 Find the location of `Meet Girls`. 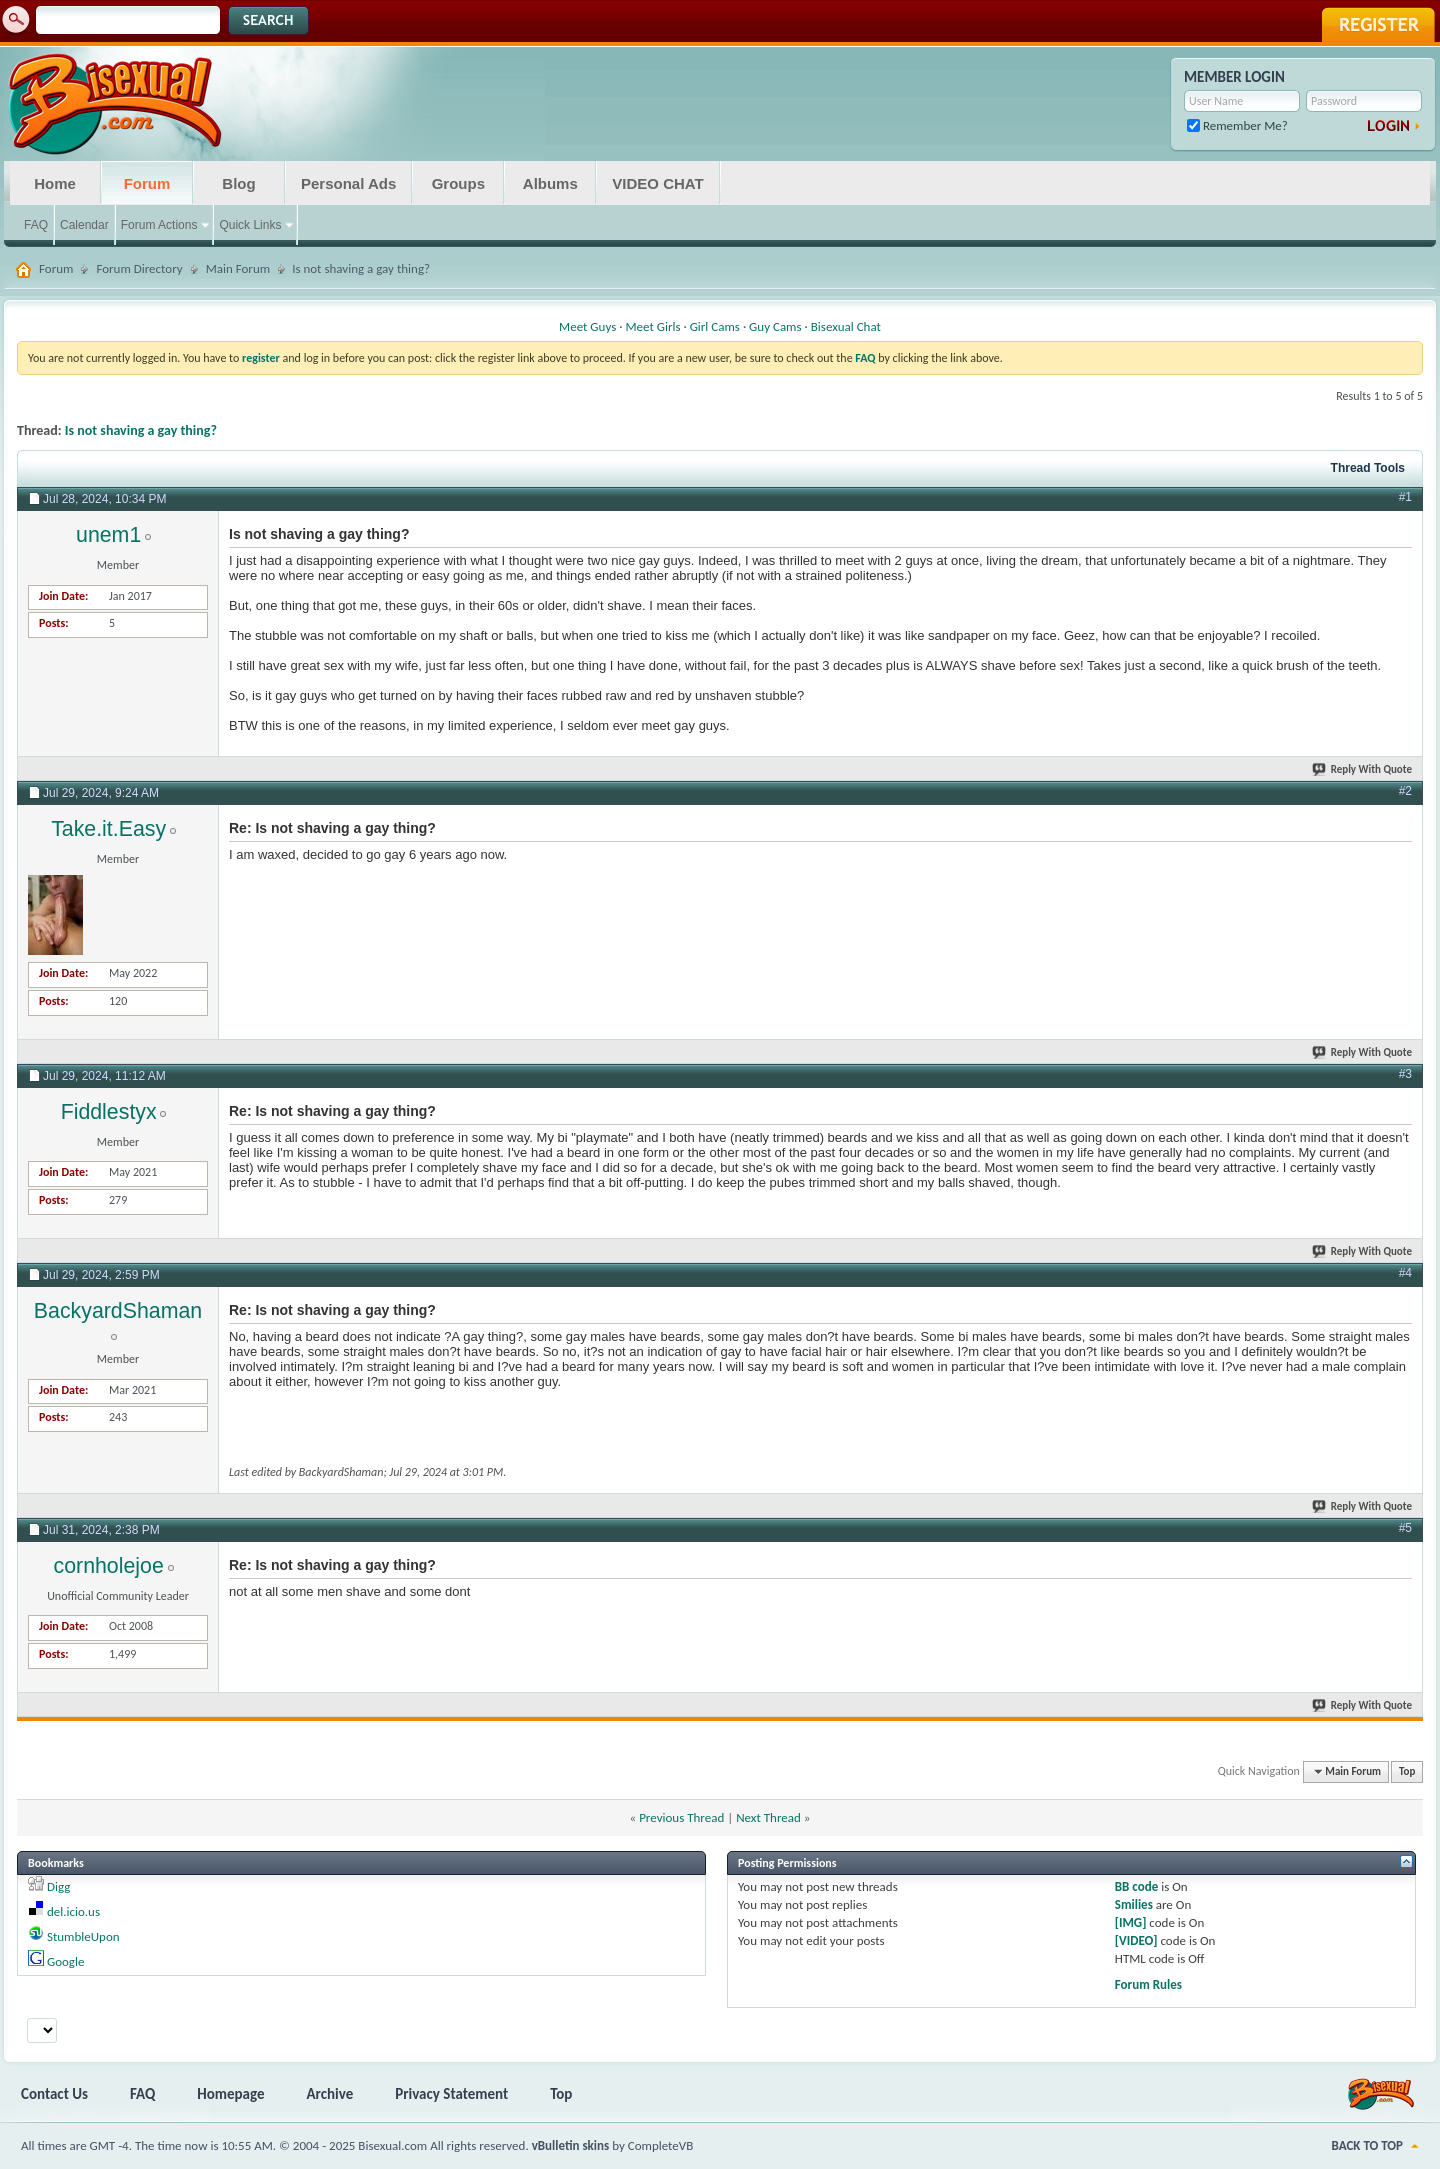

Meet Girls is located at coordinates (652, 326).